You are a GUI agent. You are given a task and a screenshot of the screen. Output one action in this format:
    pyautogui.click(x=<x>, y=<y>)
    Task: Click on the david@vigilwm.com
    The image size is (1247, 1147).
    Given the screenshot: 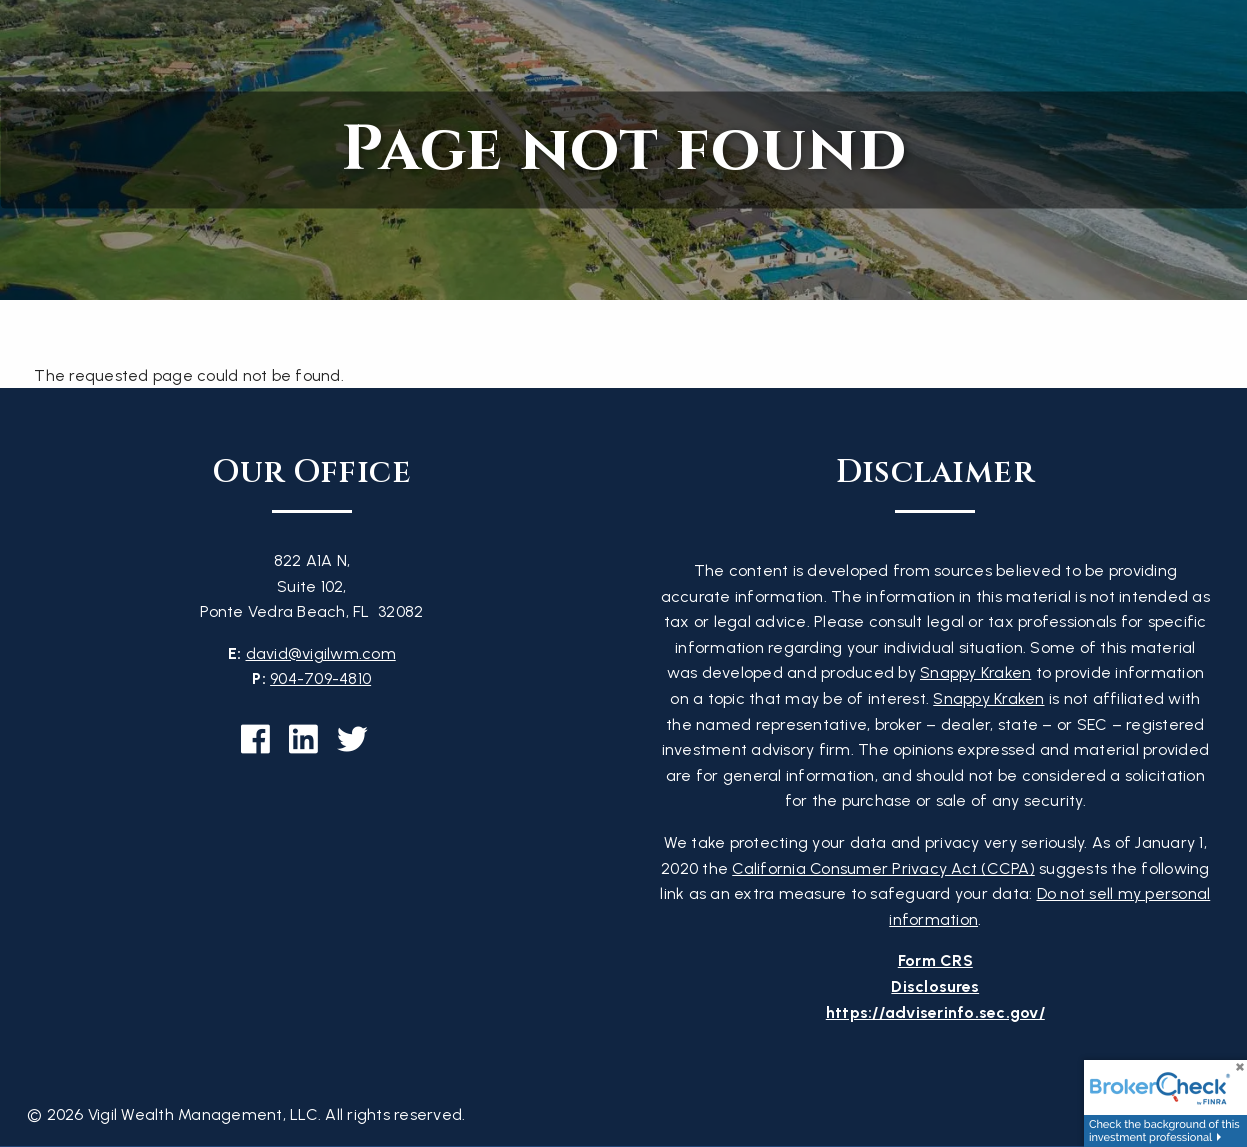 What is the action you would take?
    pyautogui.click(x=321, y=653)
    